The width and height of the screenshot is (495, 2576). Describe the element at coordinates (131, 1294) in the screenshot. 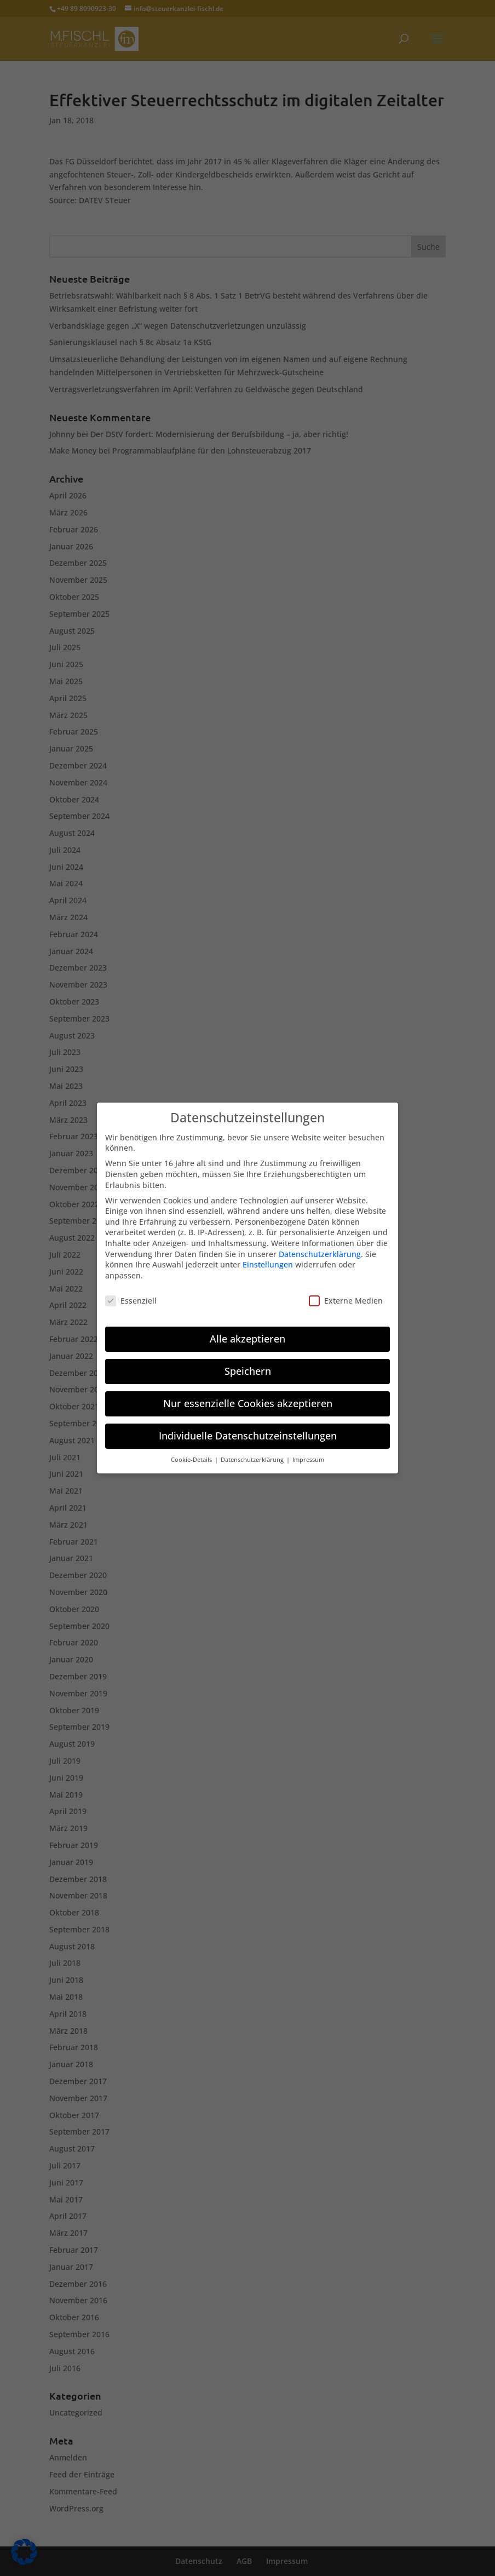

I see `Essenziell` at that location.